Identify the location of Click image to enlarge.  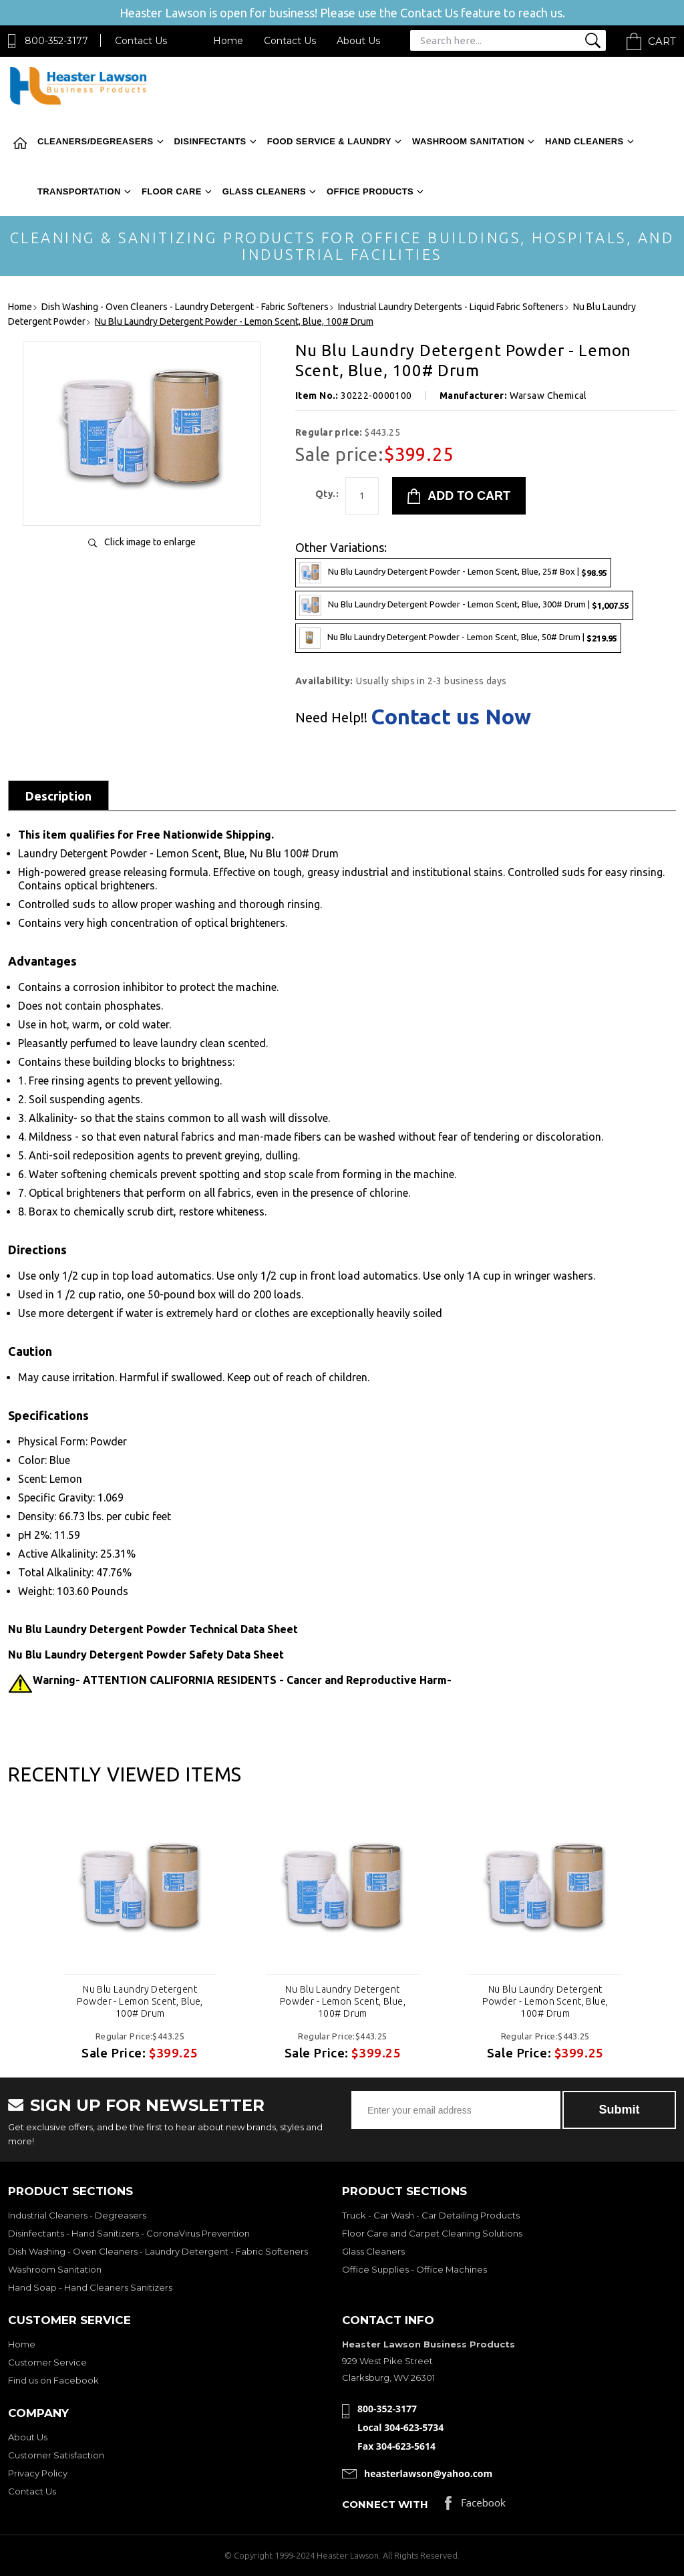
(150, 542).